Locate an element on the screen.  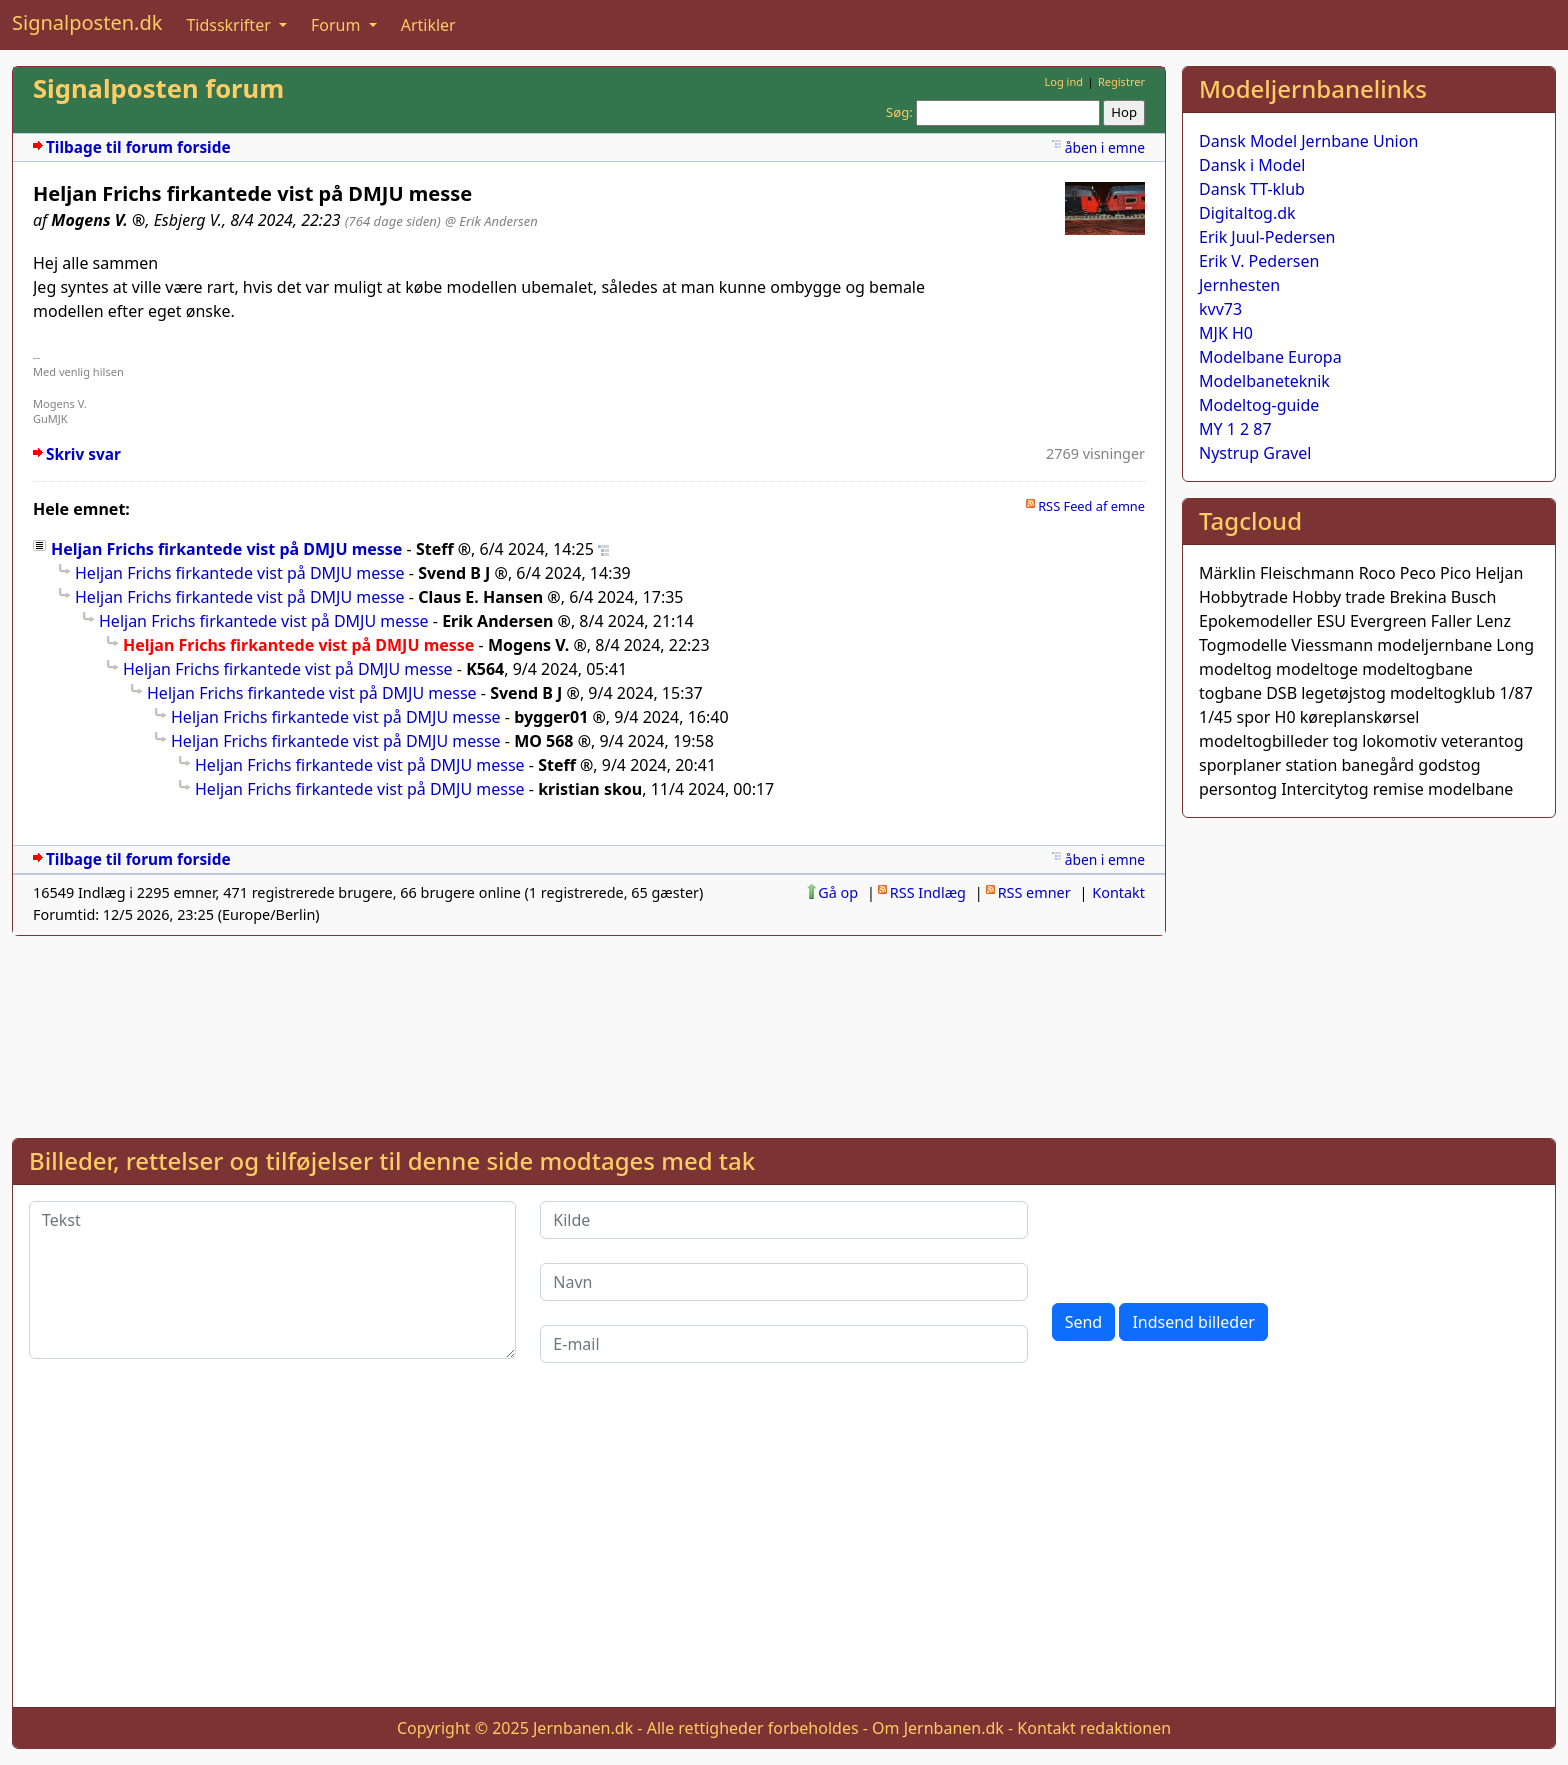
Registrer is located at coordinates (1121, 81).